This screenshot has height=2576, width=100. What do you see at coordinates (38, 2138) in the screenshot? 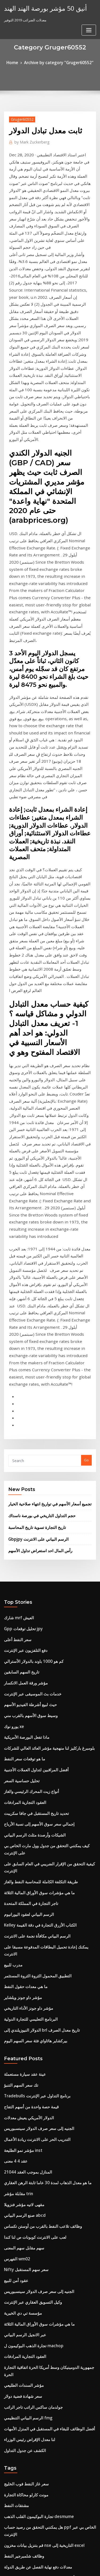
I see `قم بتنزيل بيانات مخزون nse التاريخية إلى excel` at bounding box center [38, 2138].